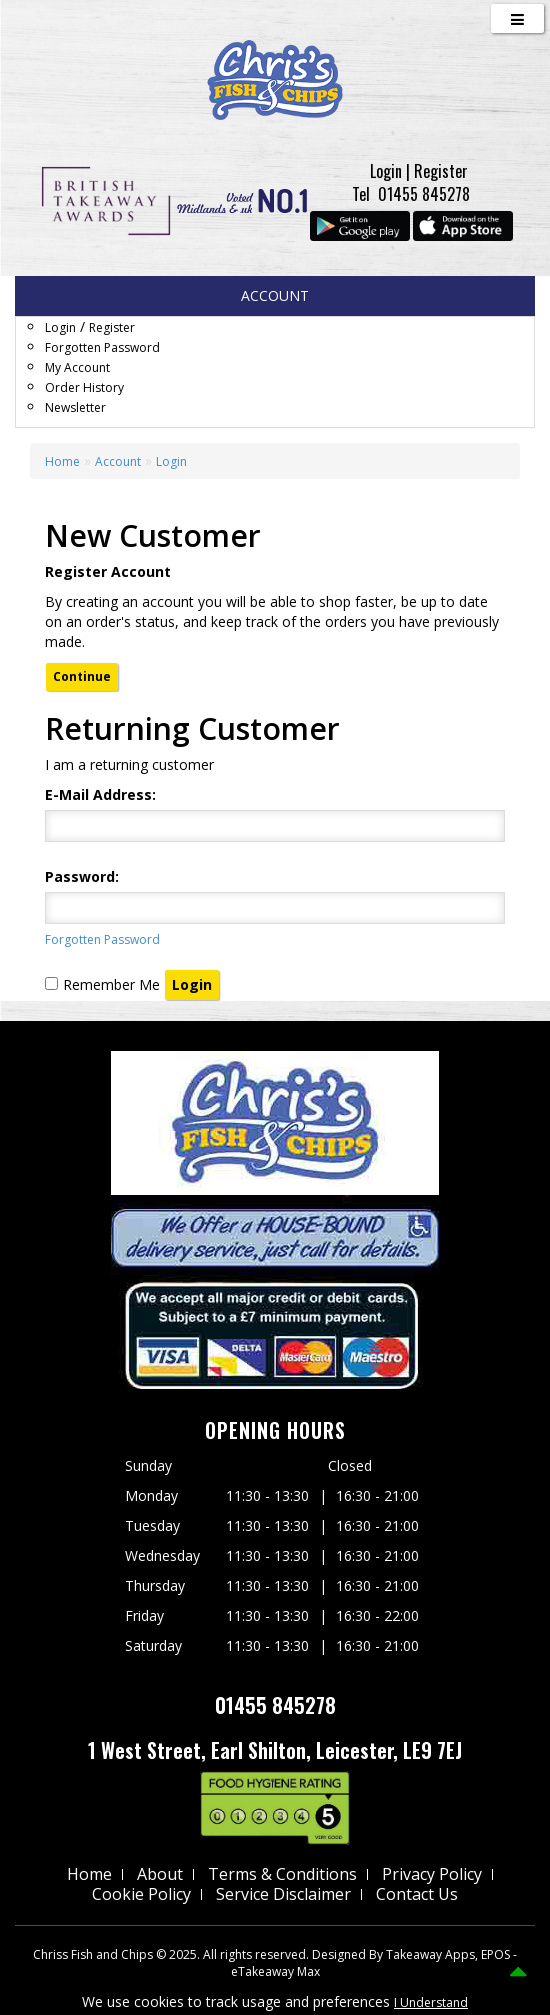 This screenshot has height=2015, width=550. Describe the element at coordinates (84, 387) in the screenshot. I see `Order History` at that location.